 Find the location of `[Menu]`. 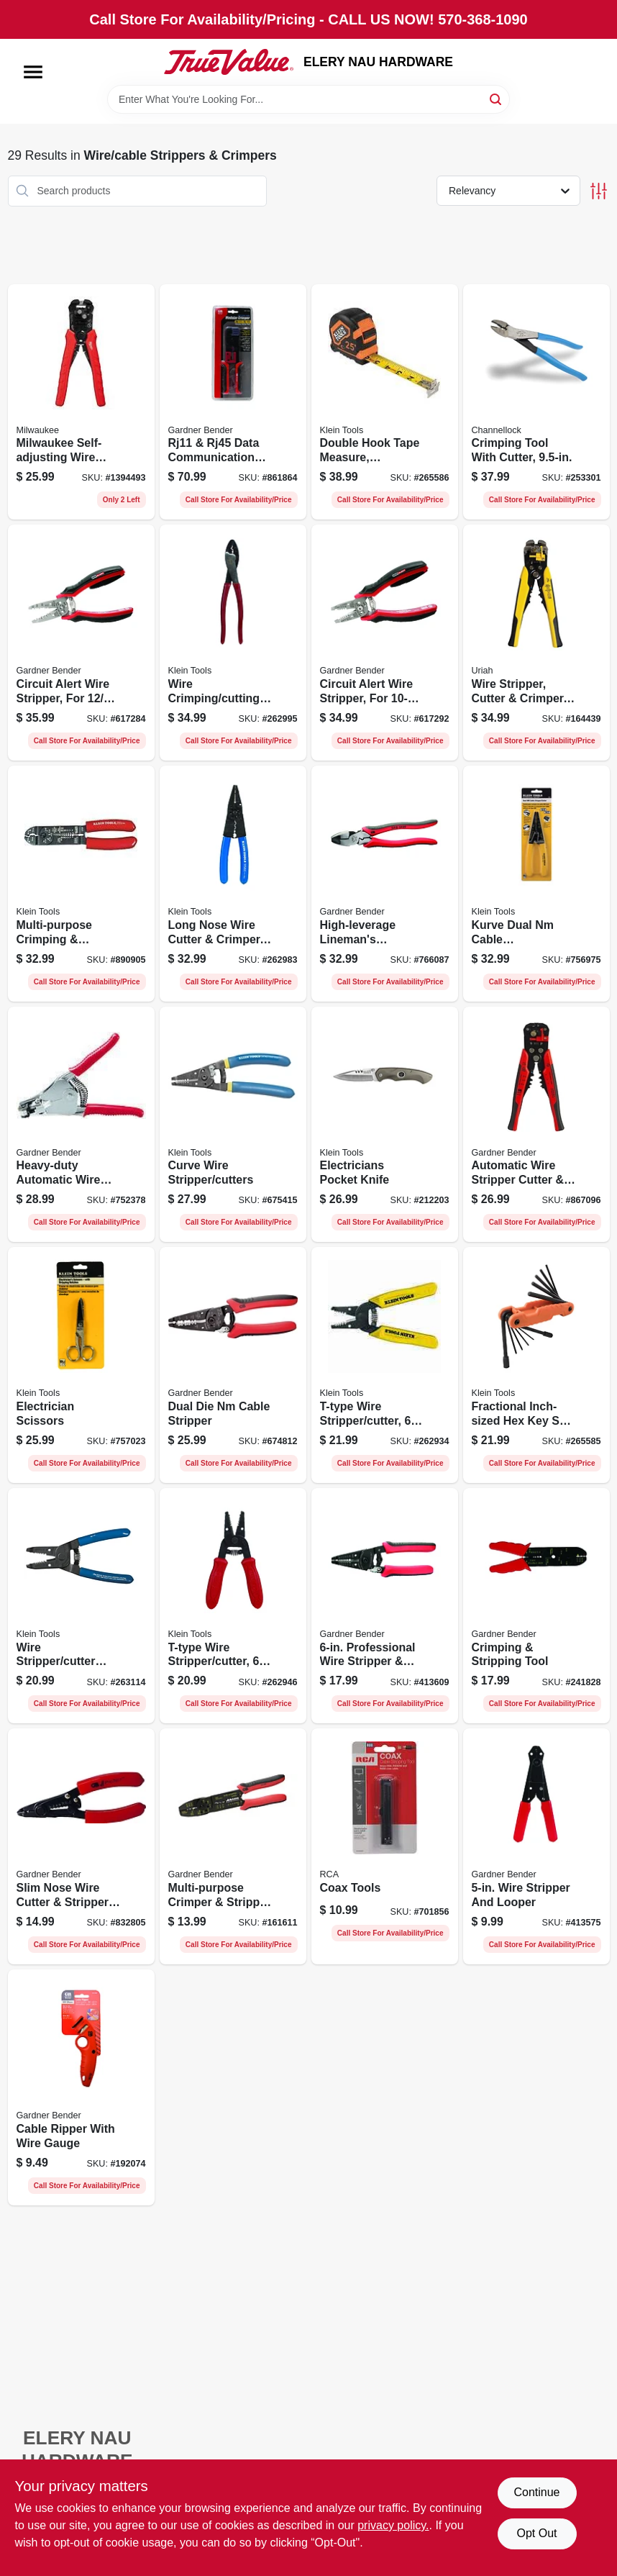

[Menu] is located at coordinates (33, 72).